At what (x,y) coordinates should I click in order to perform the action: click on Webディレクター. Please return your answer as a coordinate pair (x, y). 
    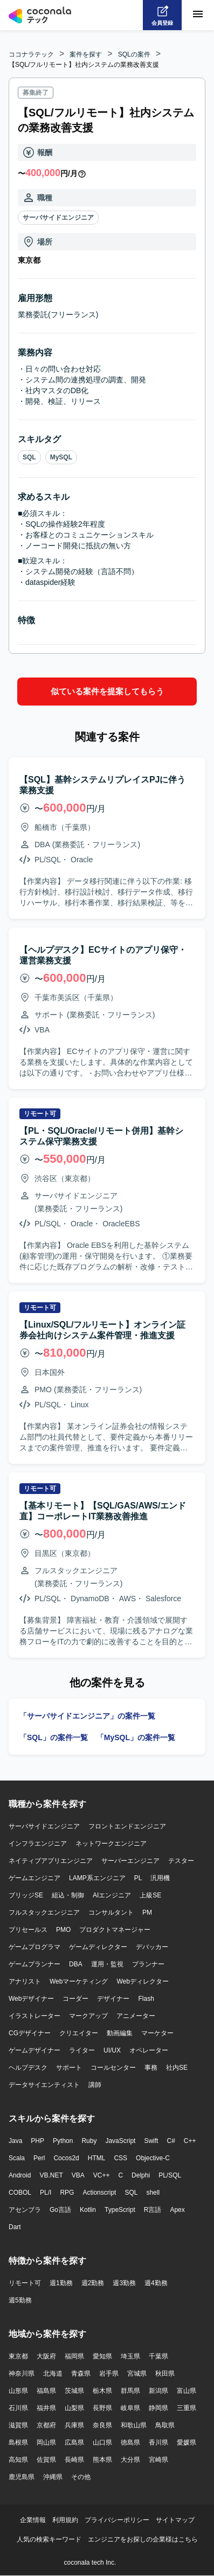
    Looking at the image, I should click on (142, 1981).